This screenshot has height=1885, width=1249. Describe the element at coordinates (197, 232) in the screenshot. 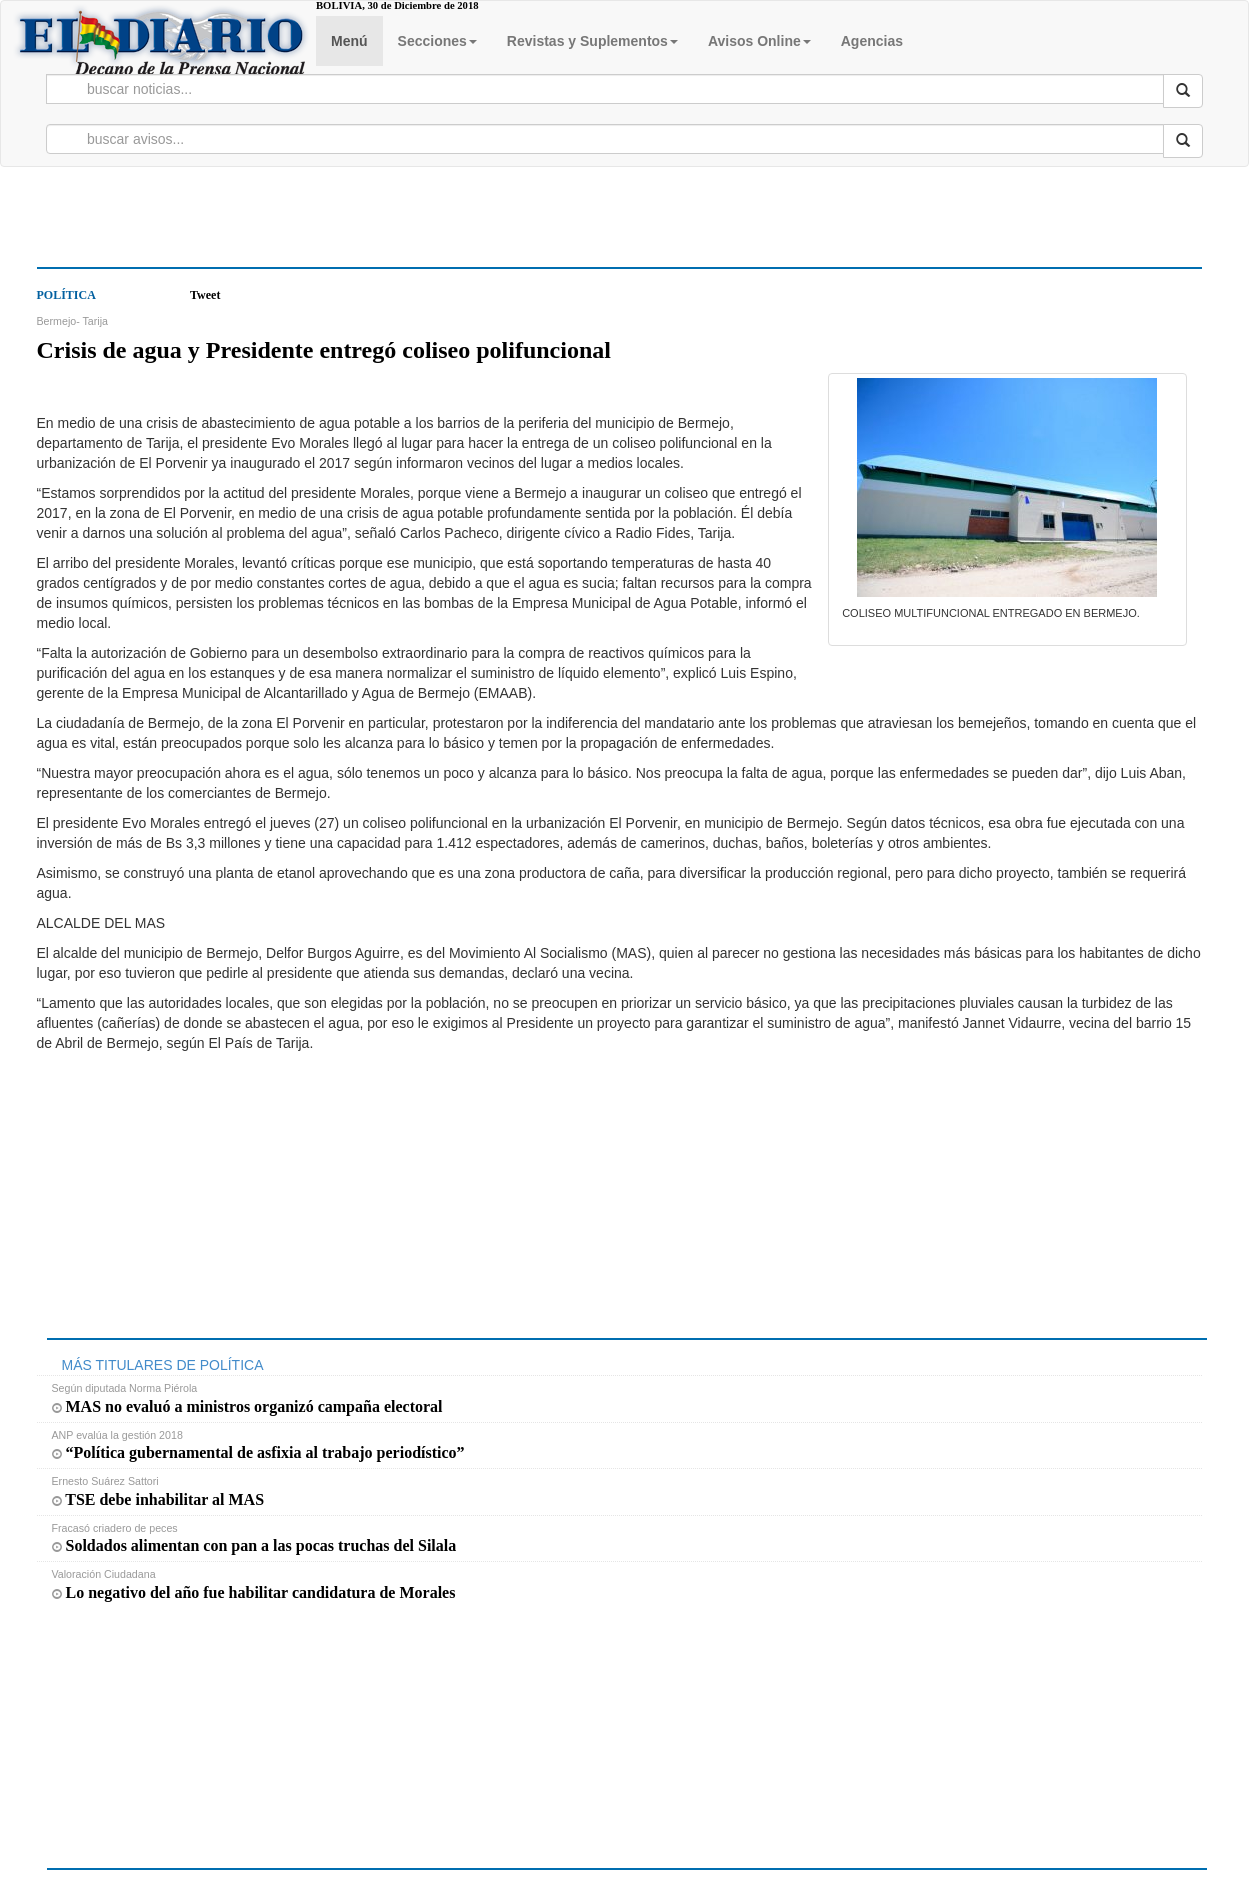

I see `[Advertisement]` at that location.